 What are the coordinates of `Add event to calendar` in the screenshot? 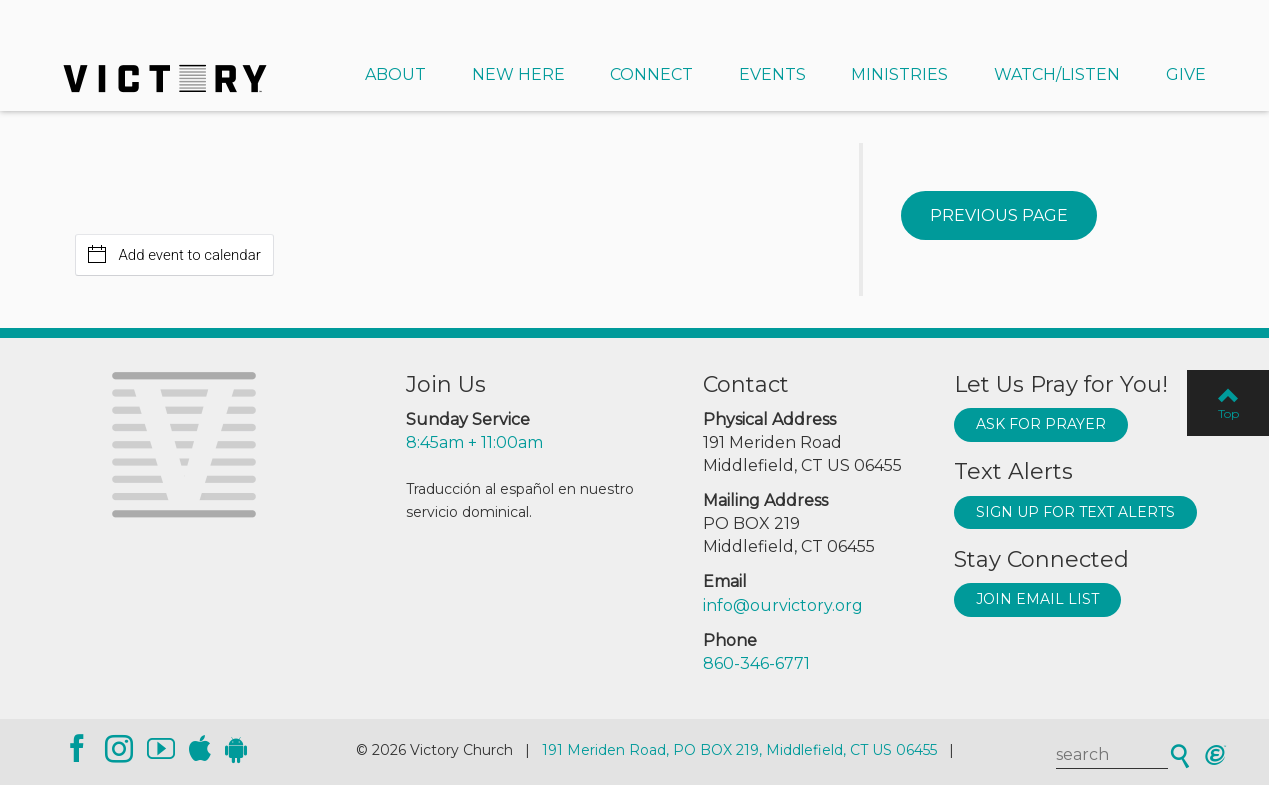 It's located at (174, 254).